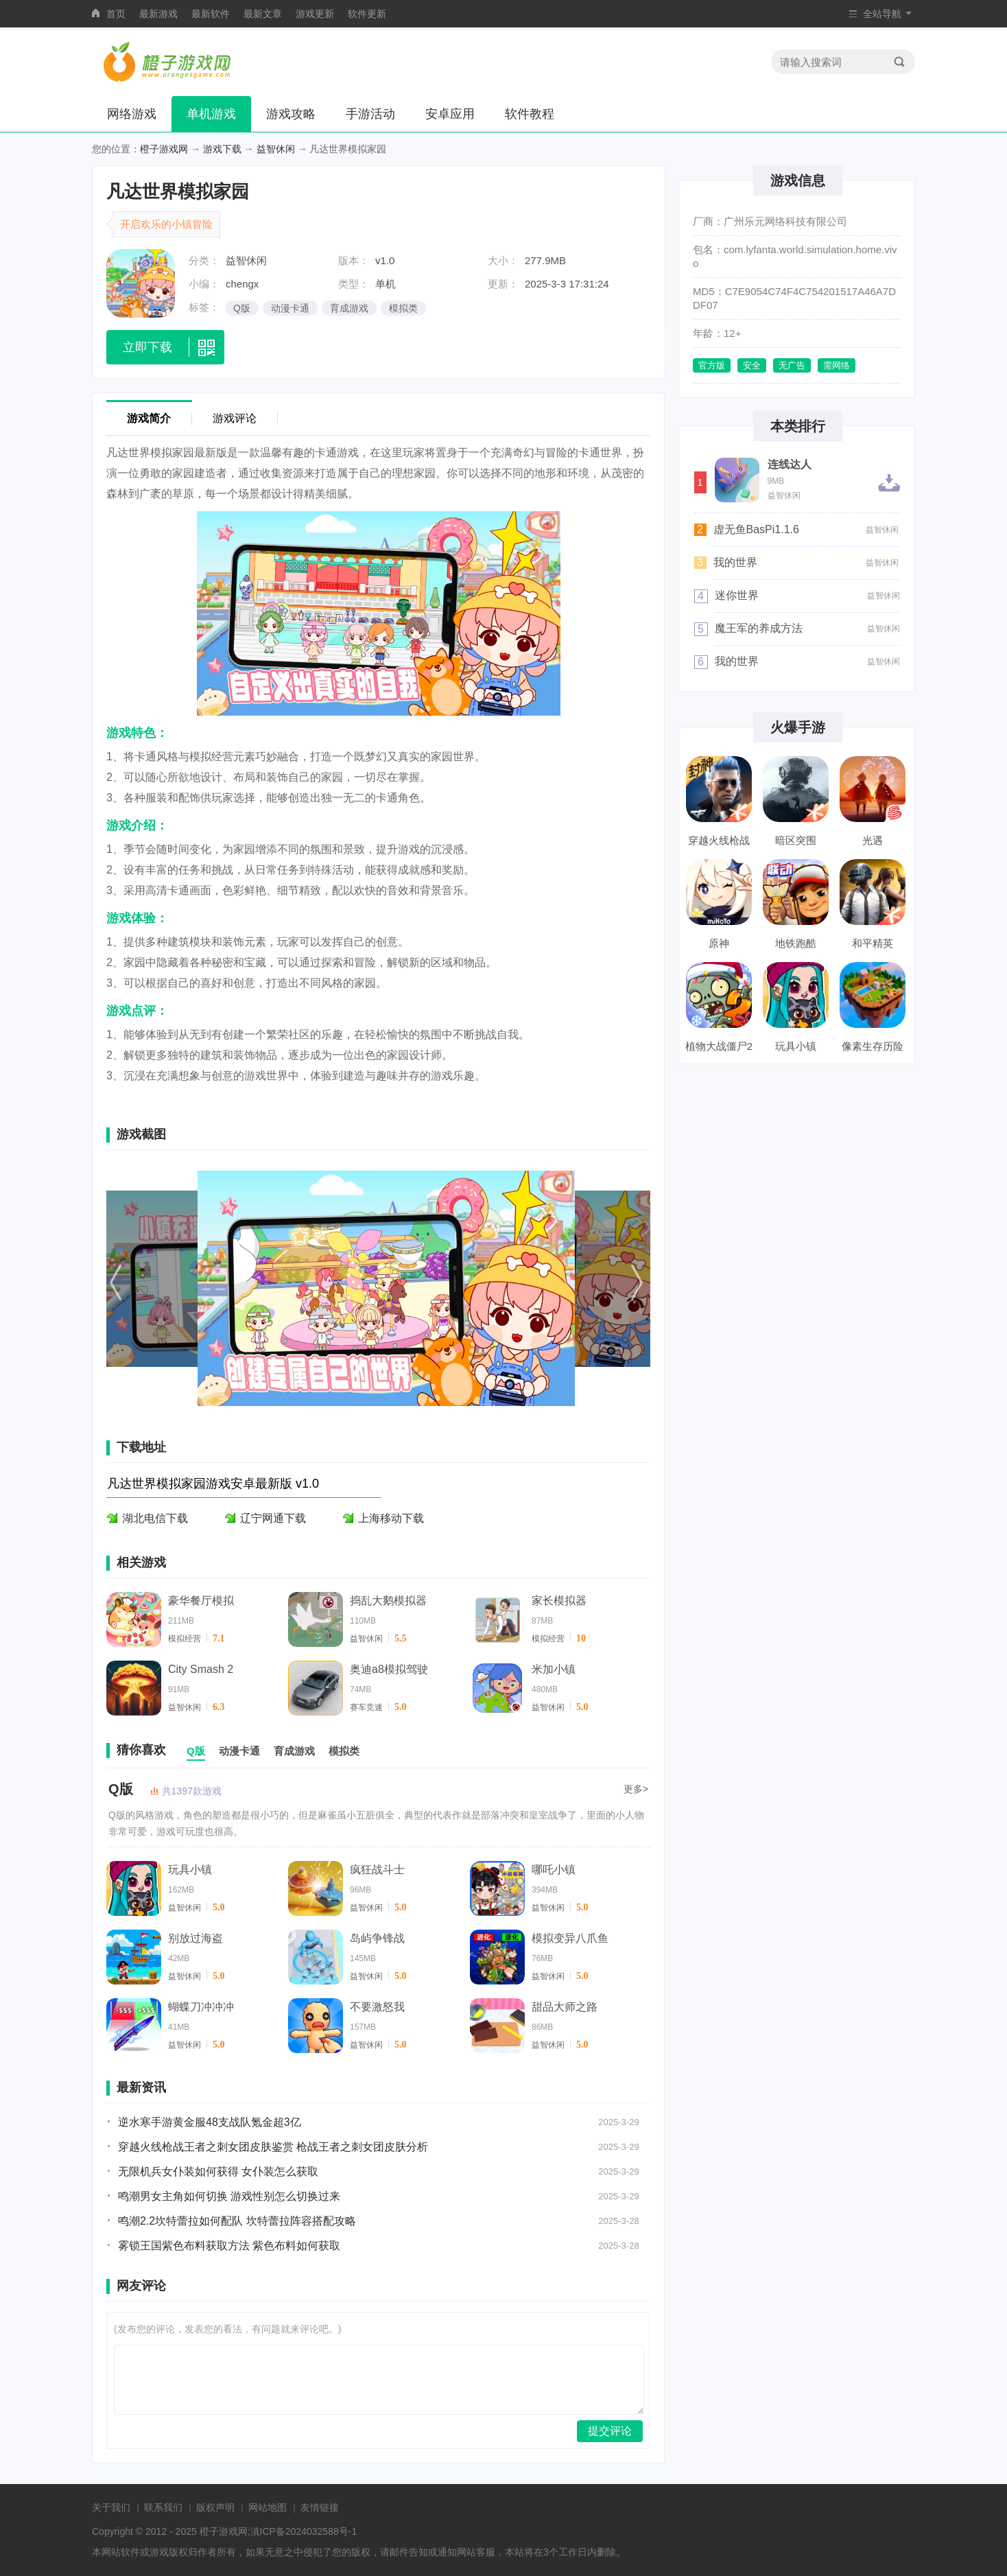 The height and width of the screenshot is (2576, 1007). What do you see at coordinates (215, 2507) in the screenshot?
I see `版权声明` at bounding box center [215, 2507].